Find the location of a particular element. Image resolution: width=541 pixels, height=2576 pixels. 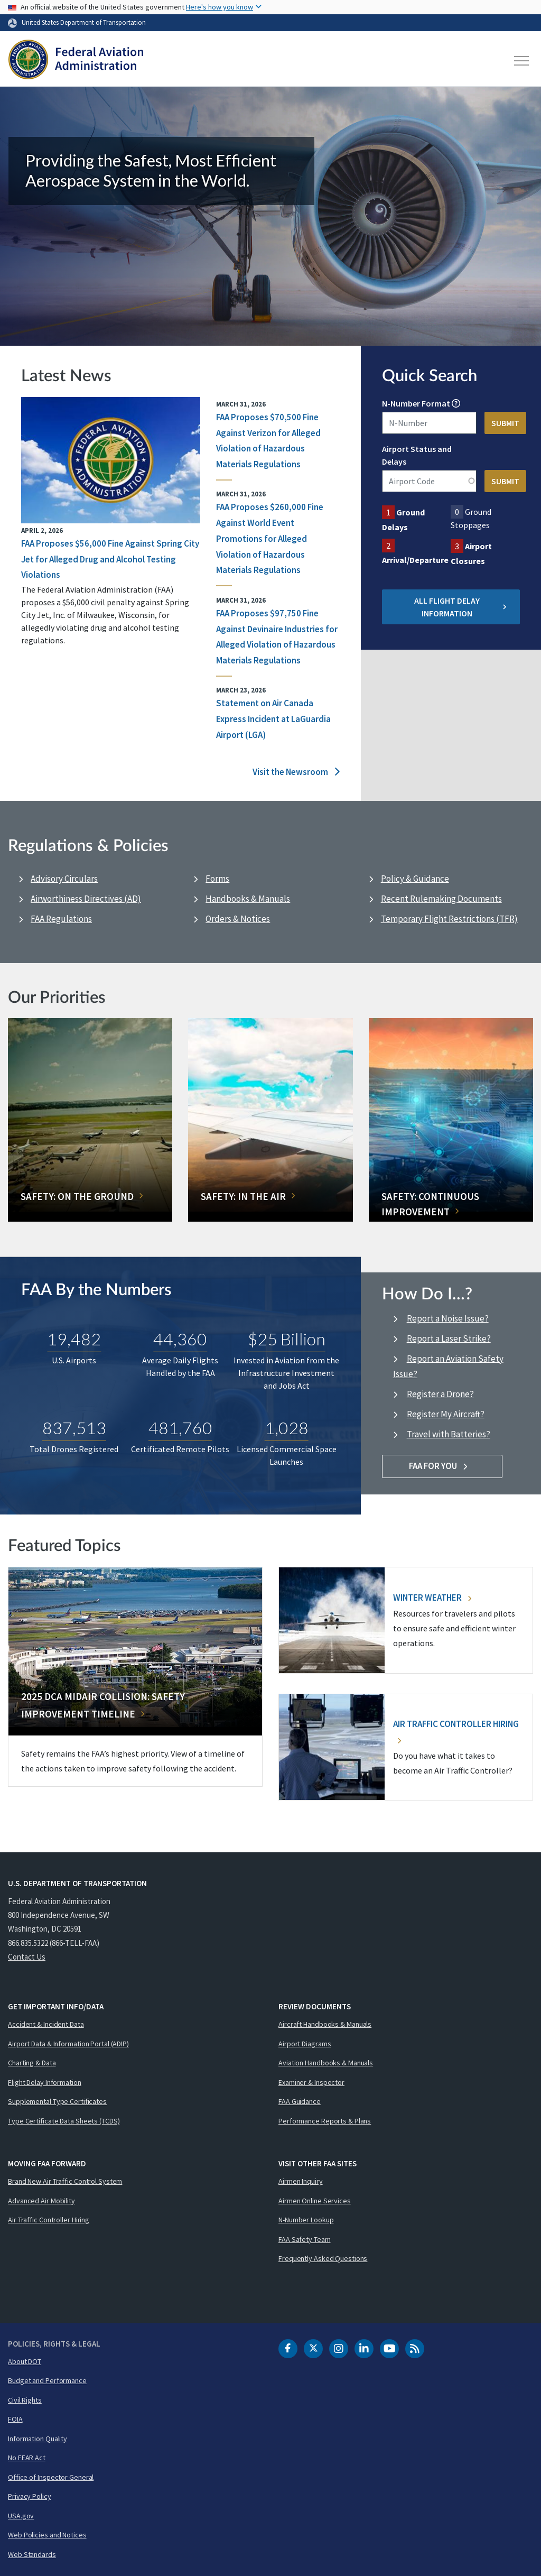

Airworthiness Directives (AD) is located at coordinates (86, 898).